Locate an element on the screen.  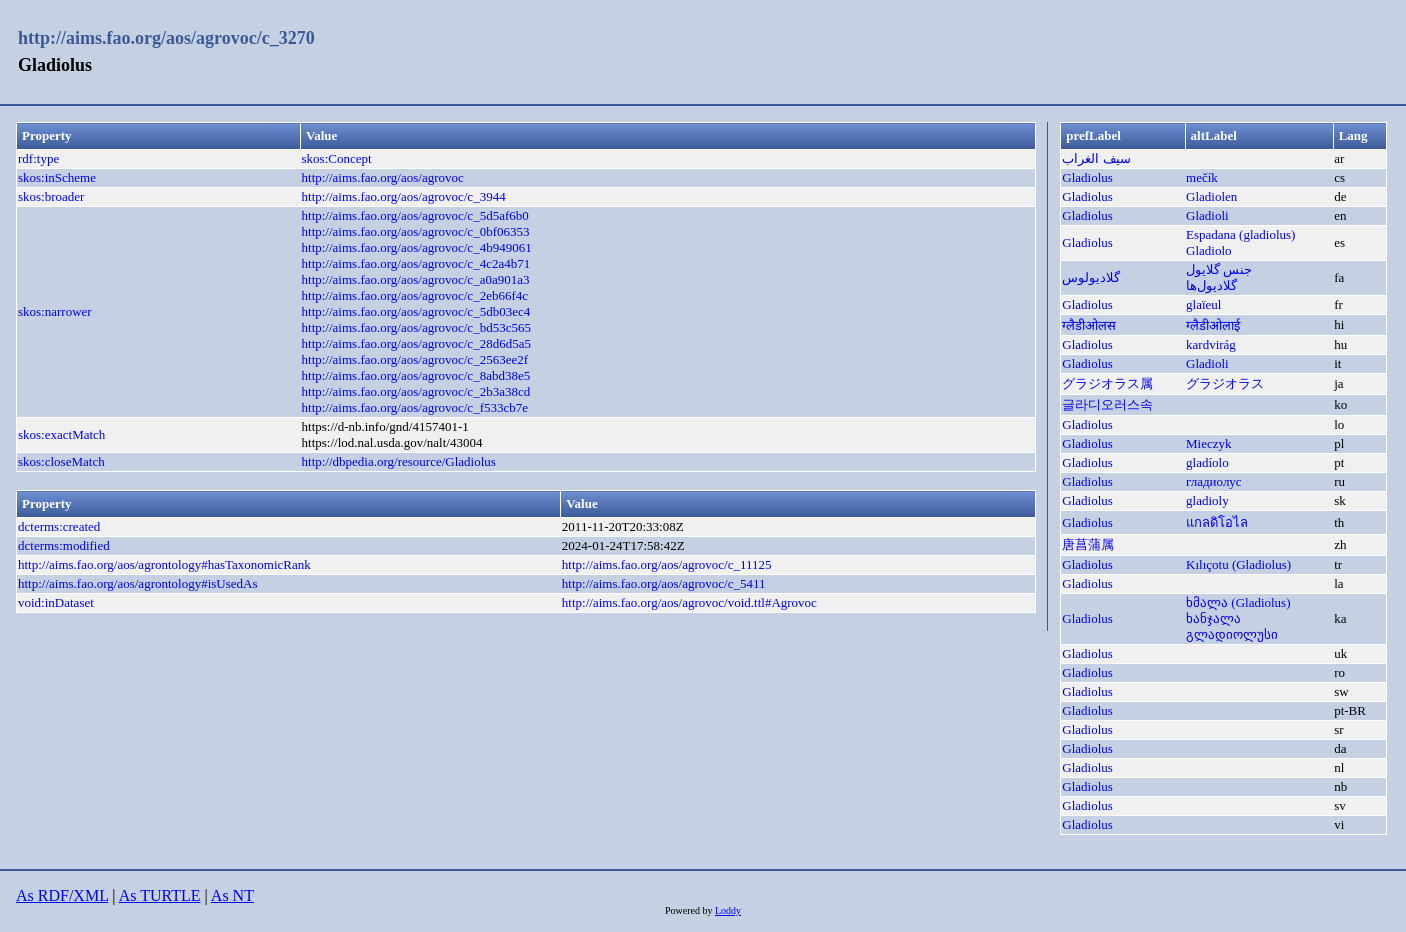
http://aims.fao.org/aos/agrovoc/c_bd53c565 is located at coordinates (416, 327).